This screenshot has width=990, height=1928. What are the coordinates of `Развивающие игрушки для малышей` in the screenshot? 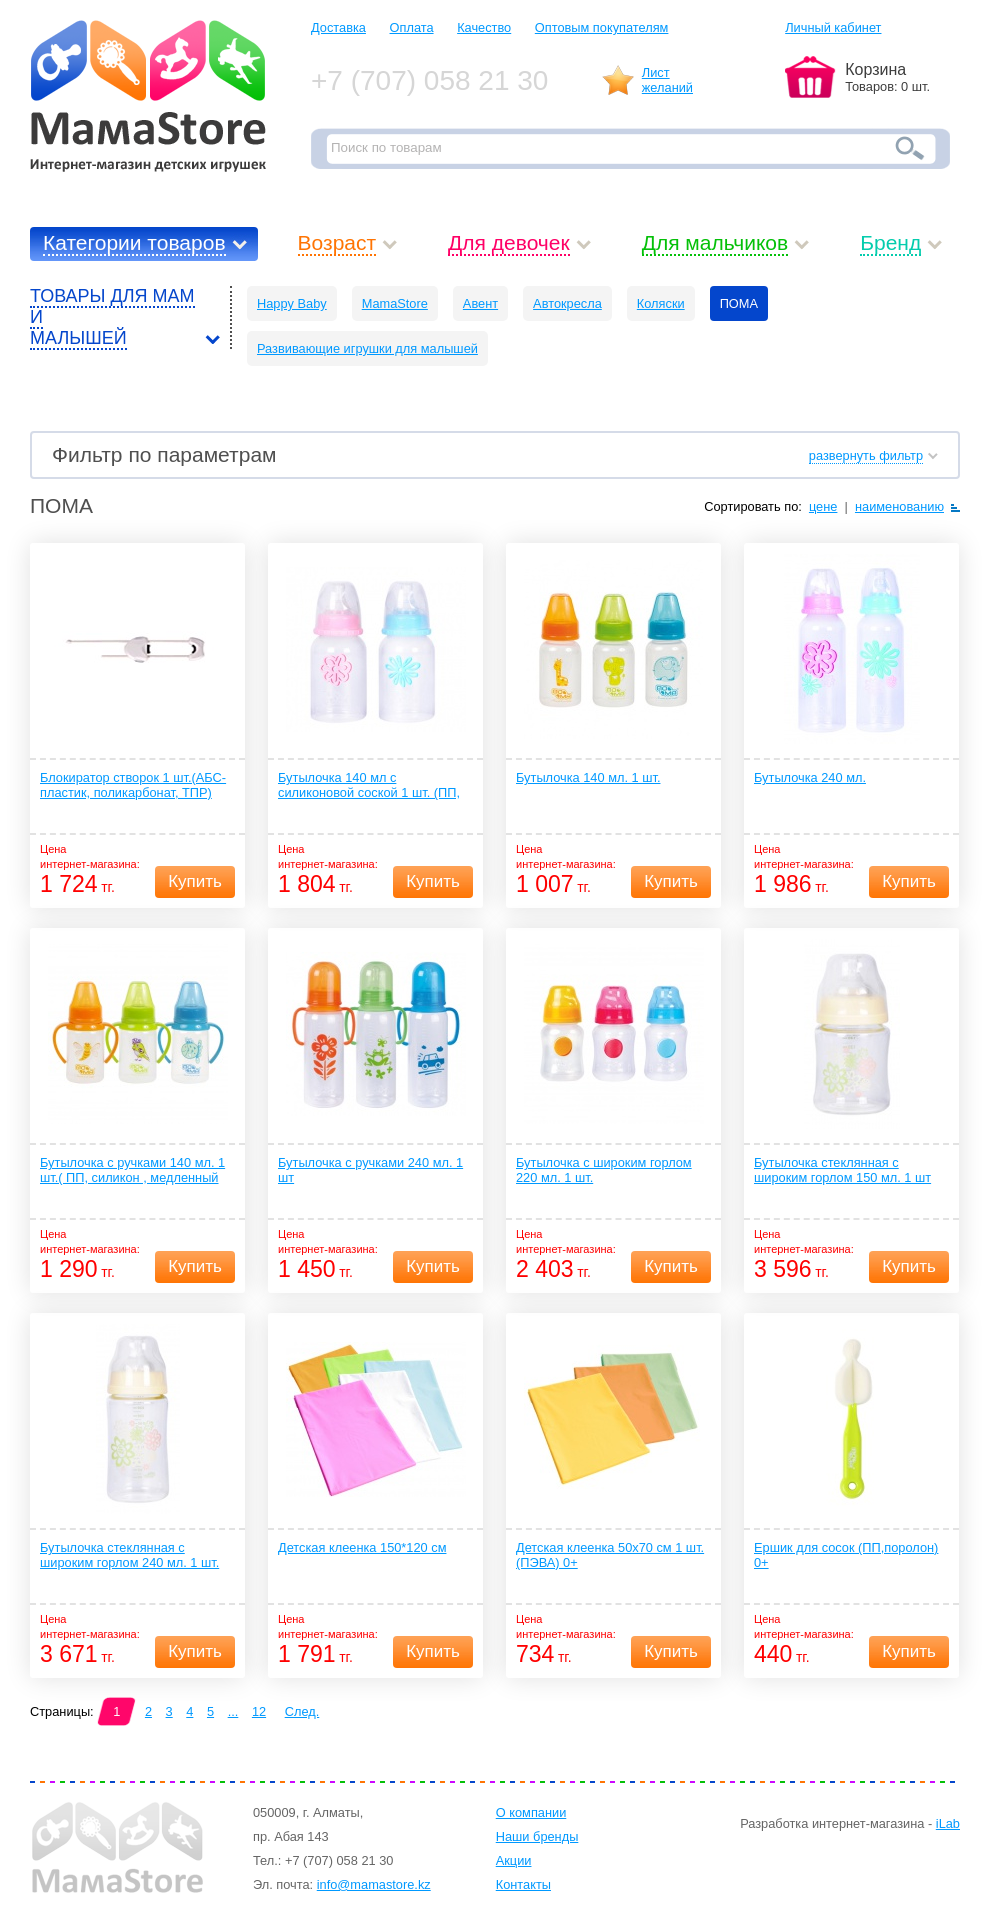 It's located at (367, 348).